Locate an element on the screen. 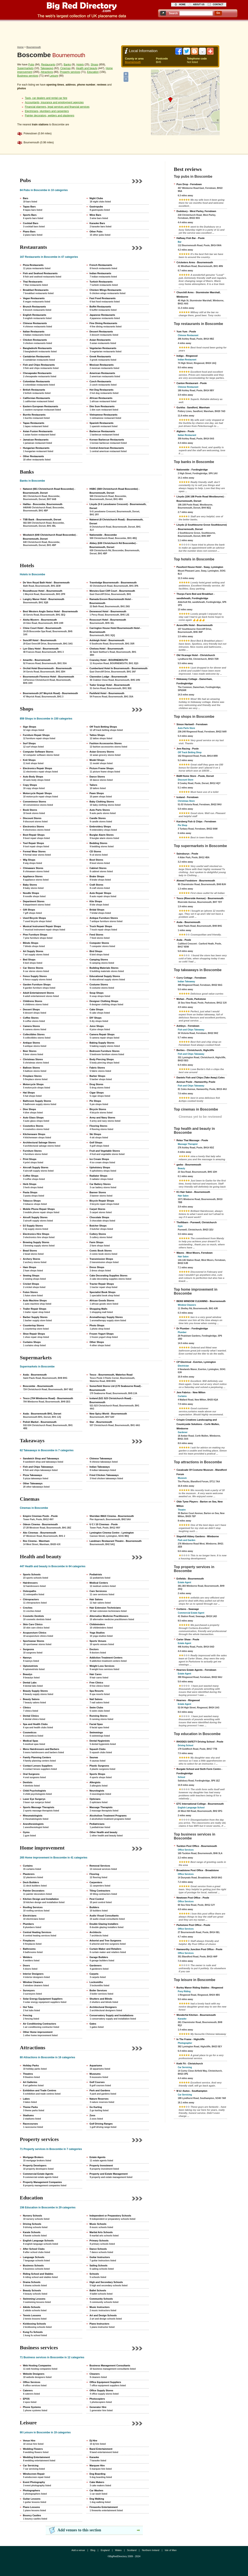  RHODES SAFETY Driving School - Poole is located at coordinates (200, 1741).